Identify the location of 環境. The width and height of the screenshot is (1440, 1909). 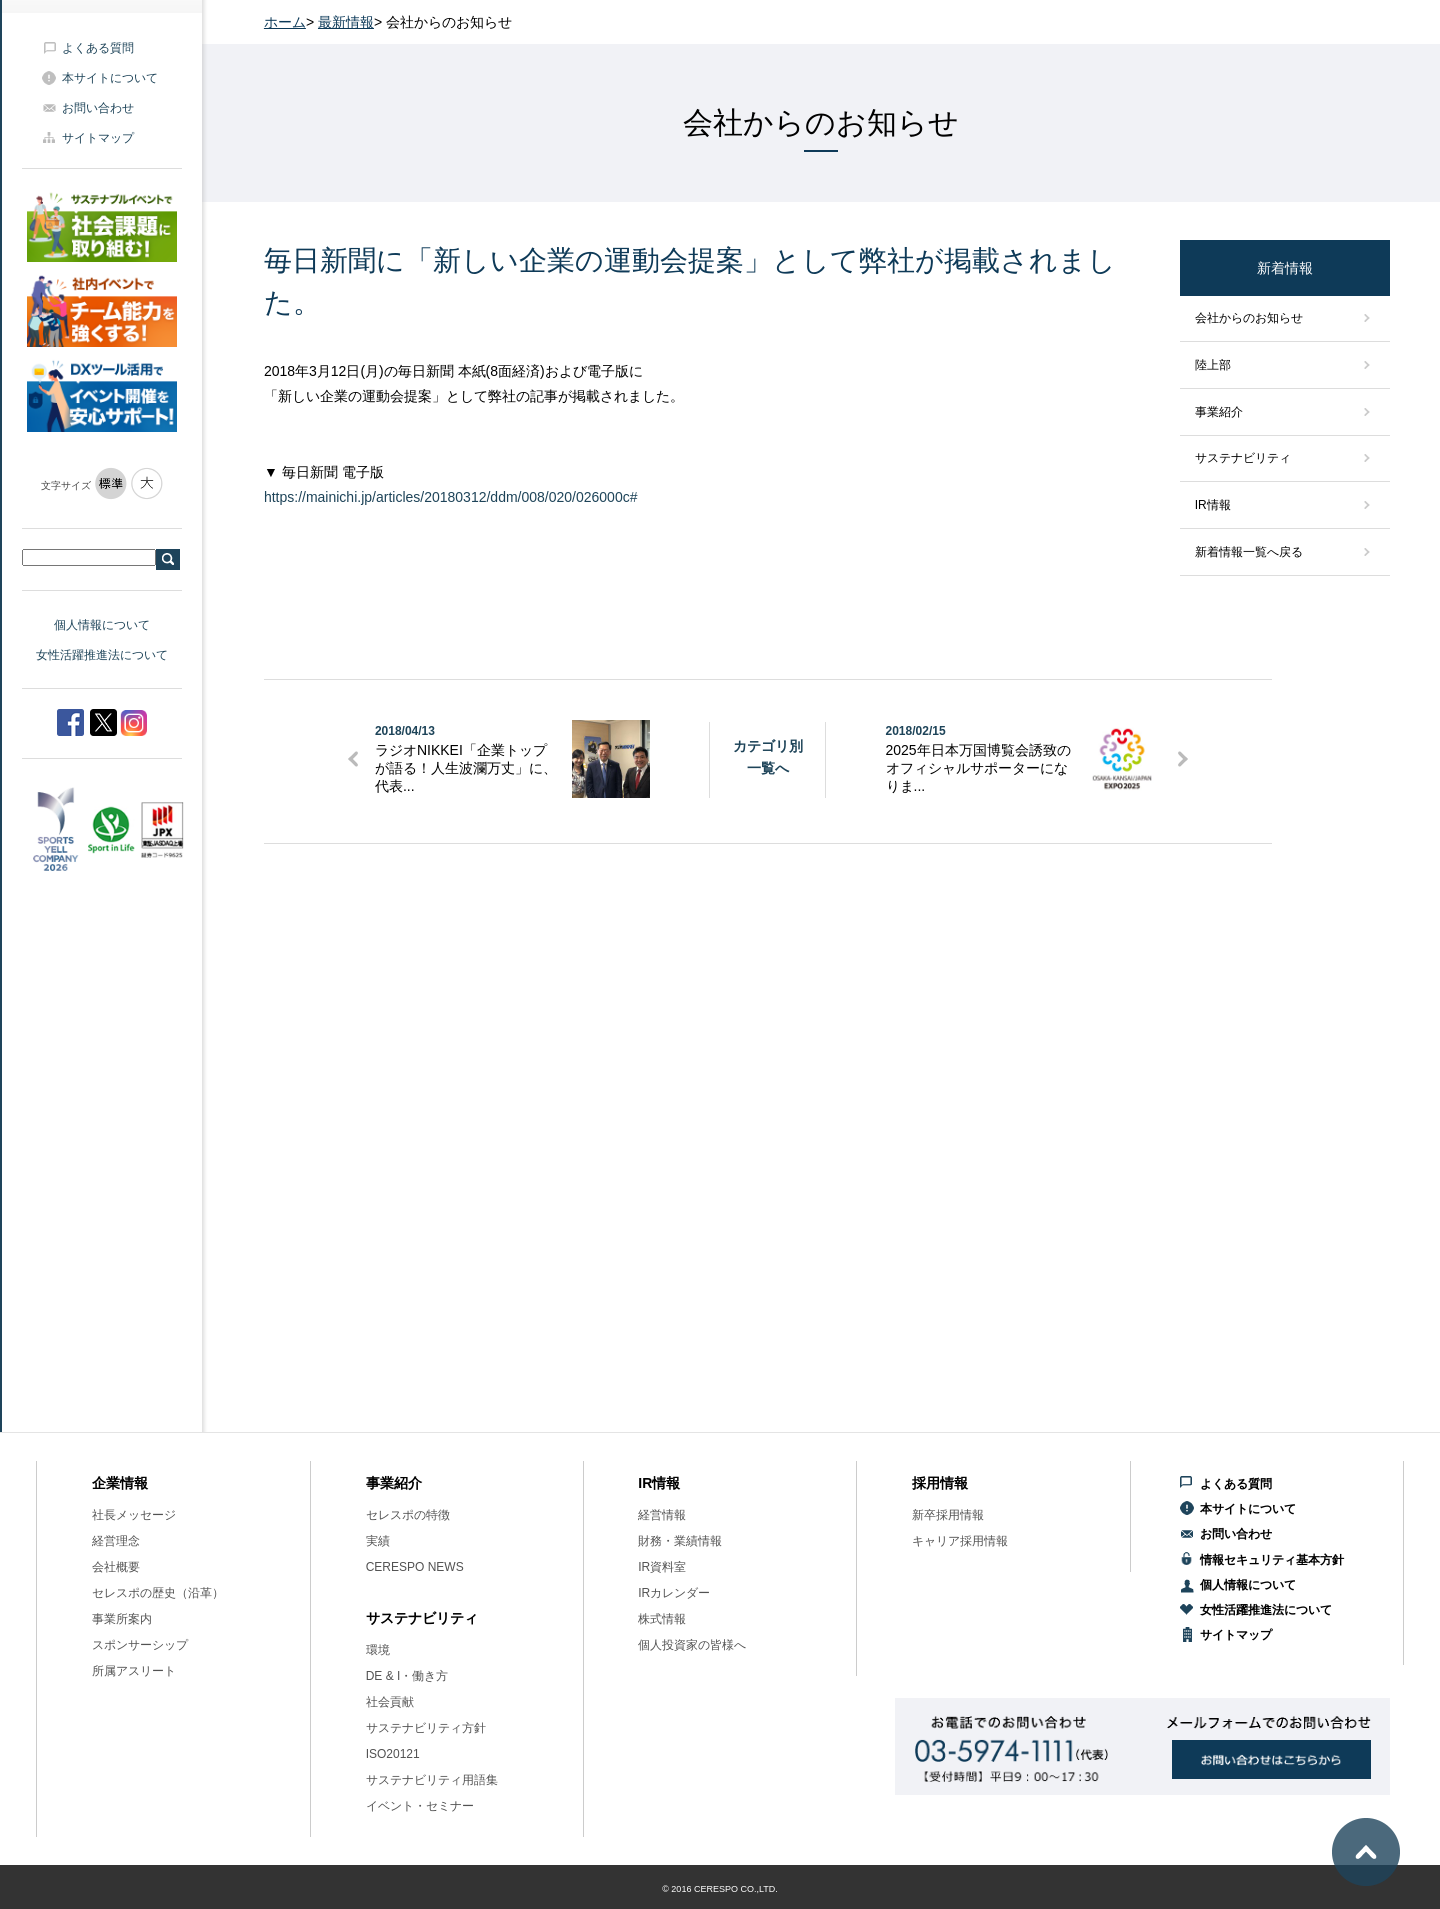
(378, 1650).